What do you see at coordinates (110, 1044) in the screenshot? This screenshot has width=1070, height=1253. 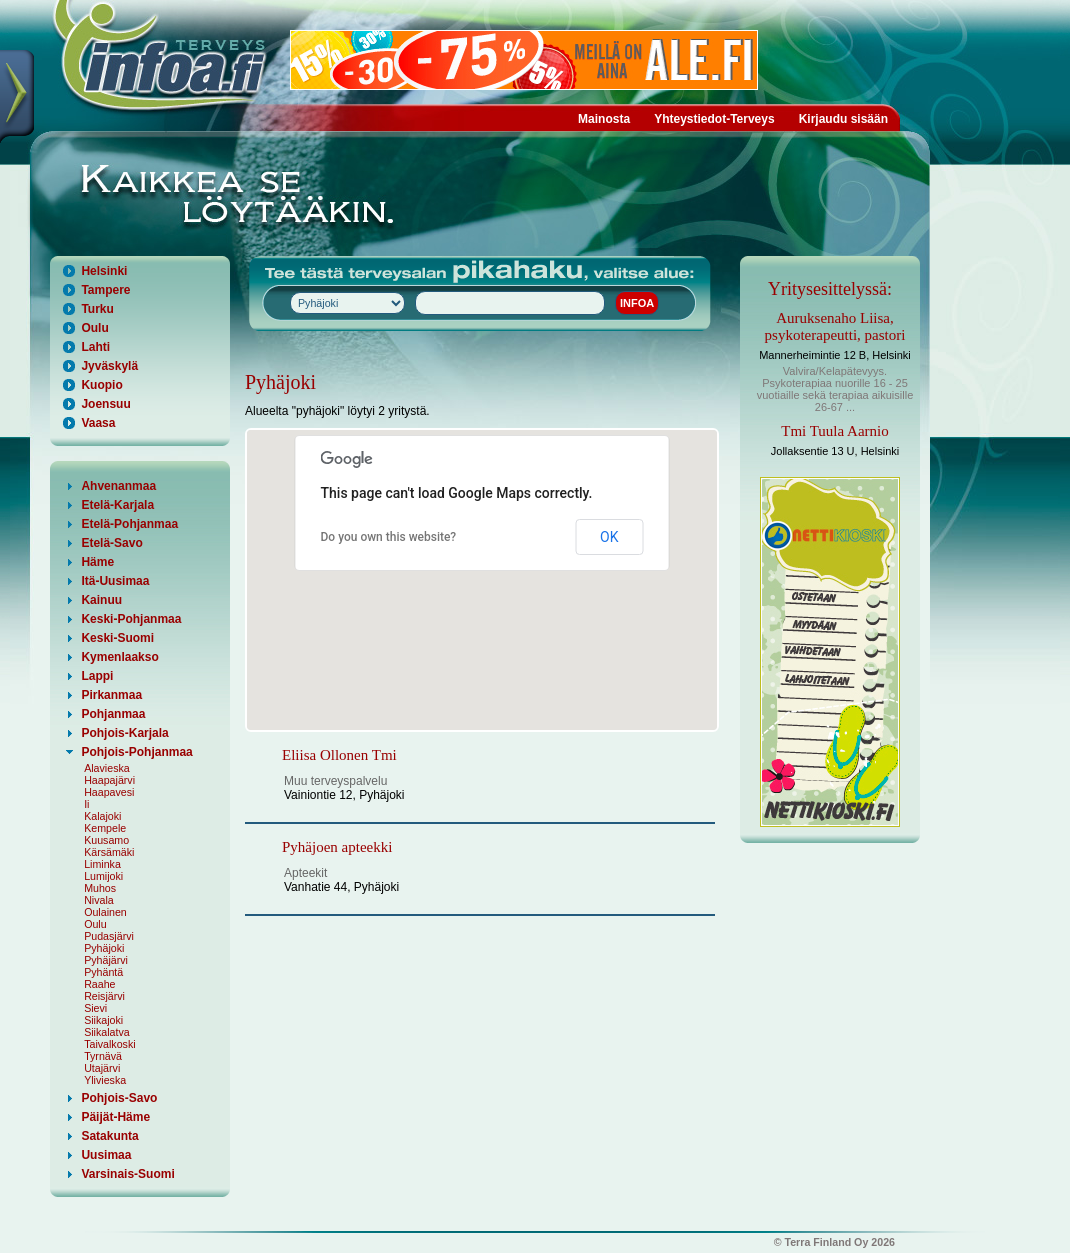 I see `Taivalkoski` at bounding box center [110, 1044].